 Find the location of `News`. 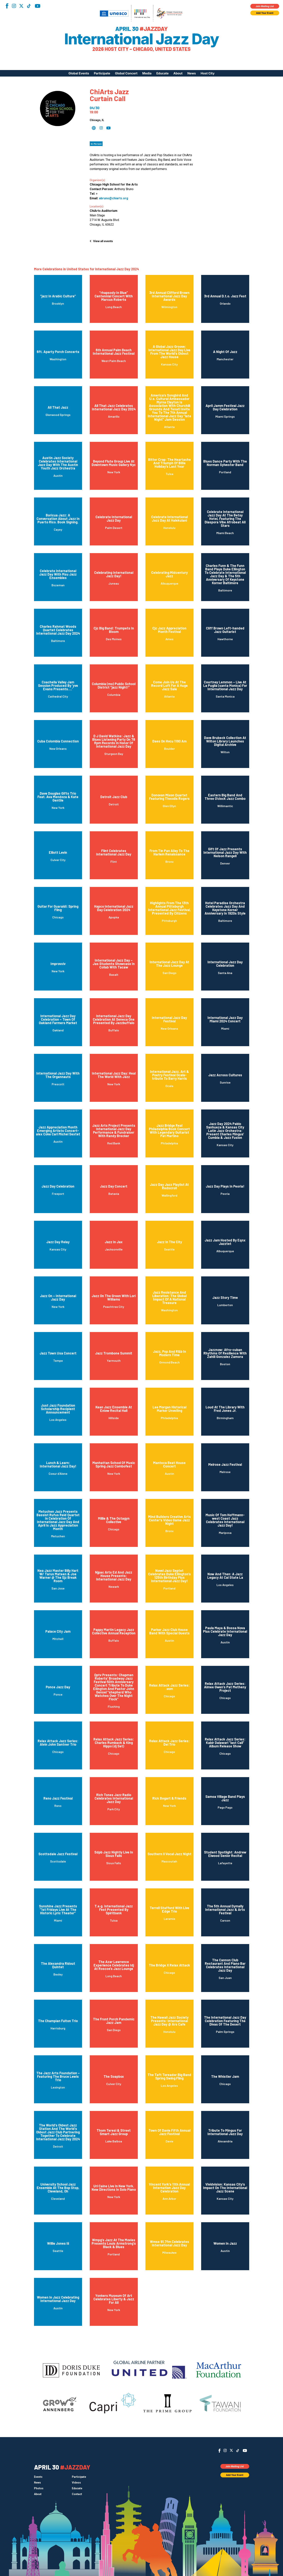

News is located at coordinates (191, 73).